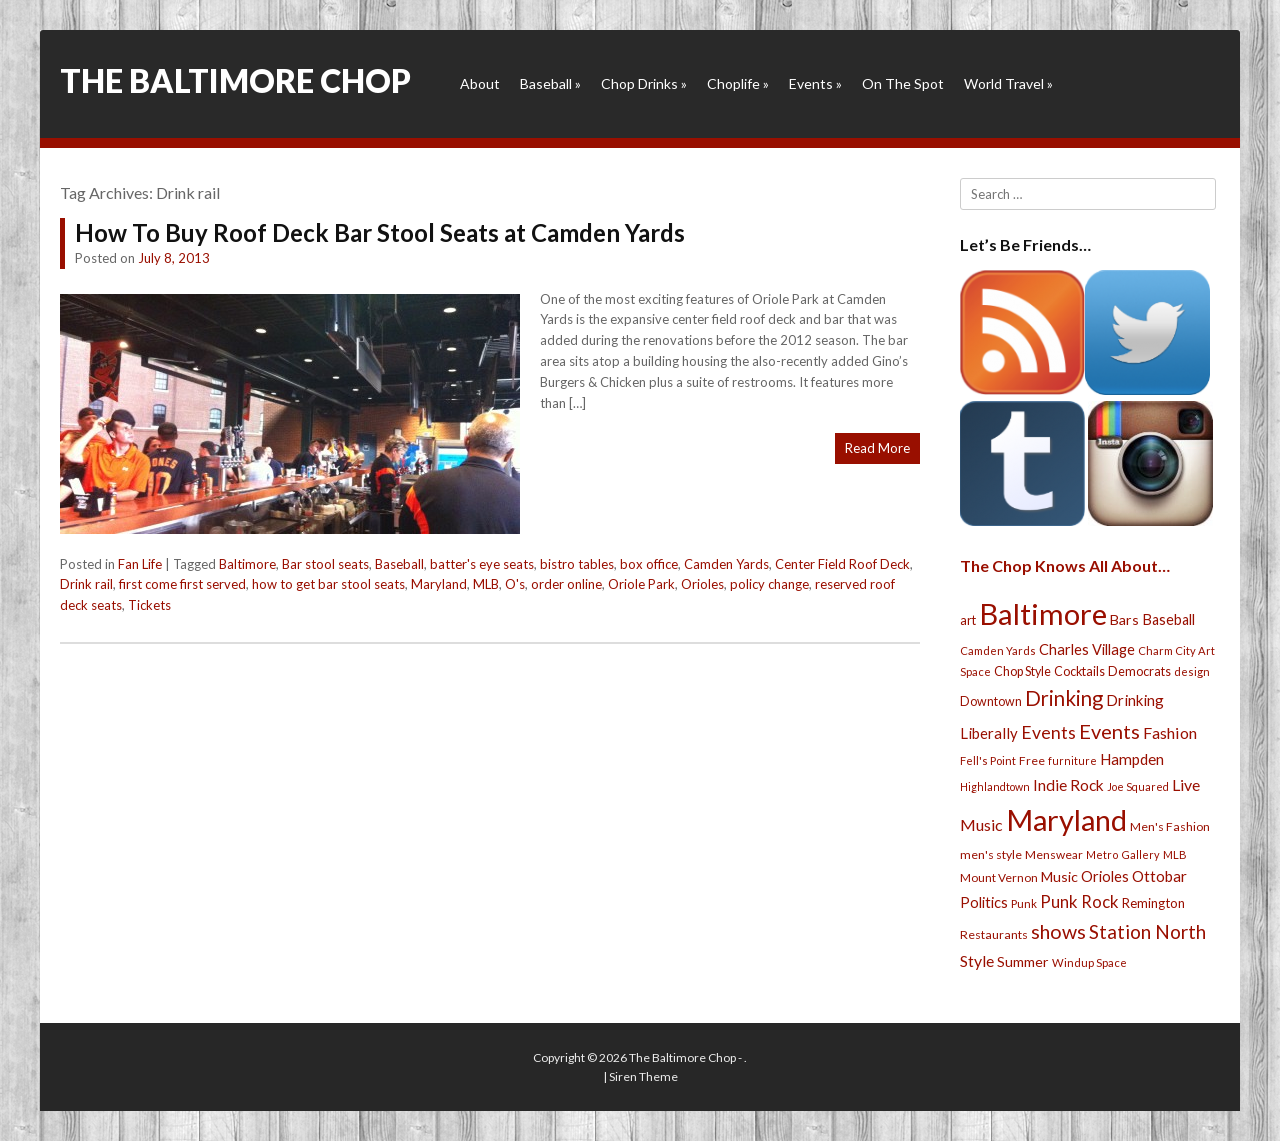 The width and height of the screenshot is (1280, 1141). Describe the element at coordinates (998, 650) in the screenshot. I see `Camden Yards [Camden Yards (21 items)]` at that location.